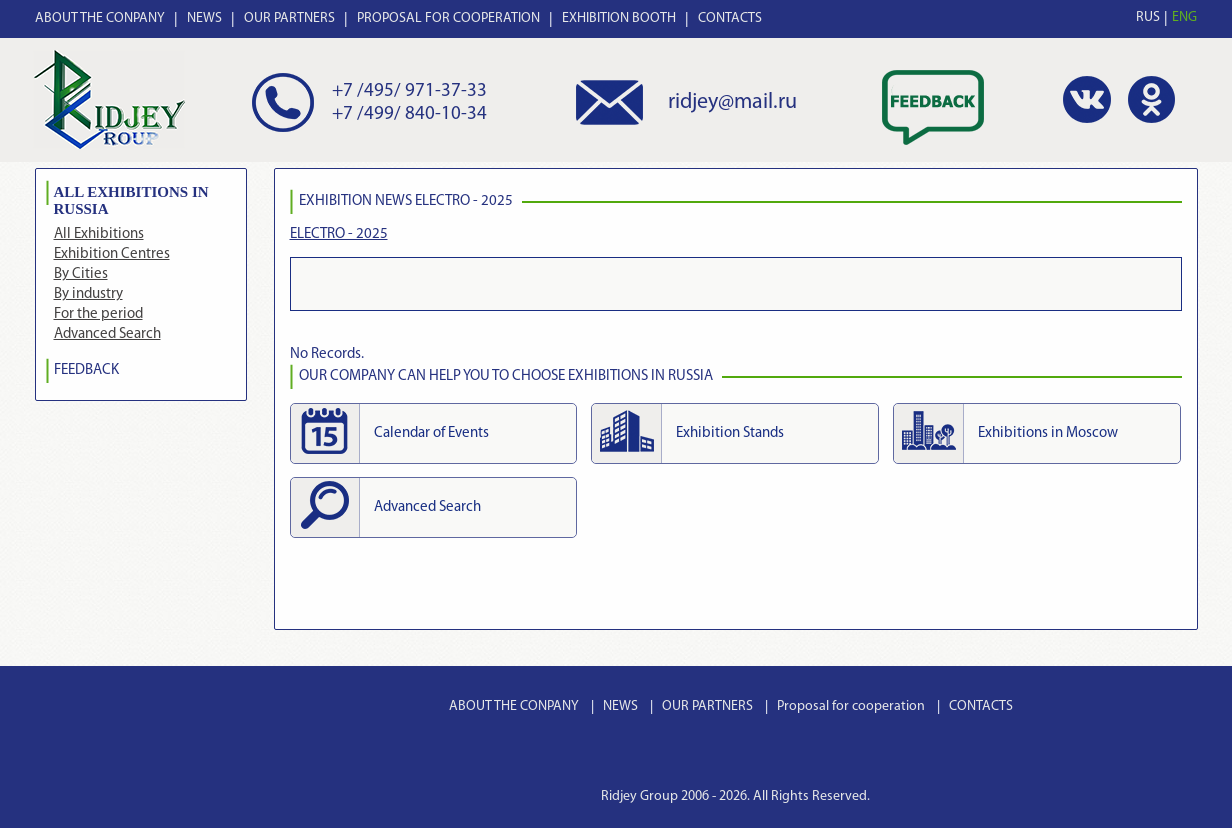  I want to click on ELECTRO - 2025, so click(339, 234).